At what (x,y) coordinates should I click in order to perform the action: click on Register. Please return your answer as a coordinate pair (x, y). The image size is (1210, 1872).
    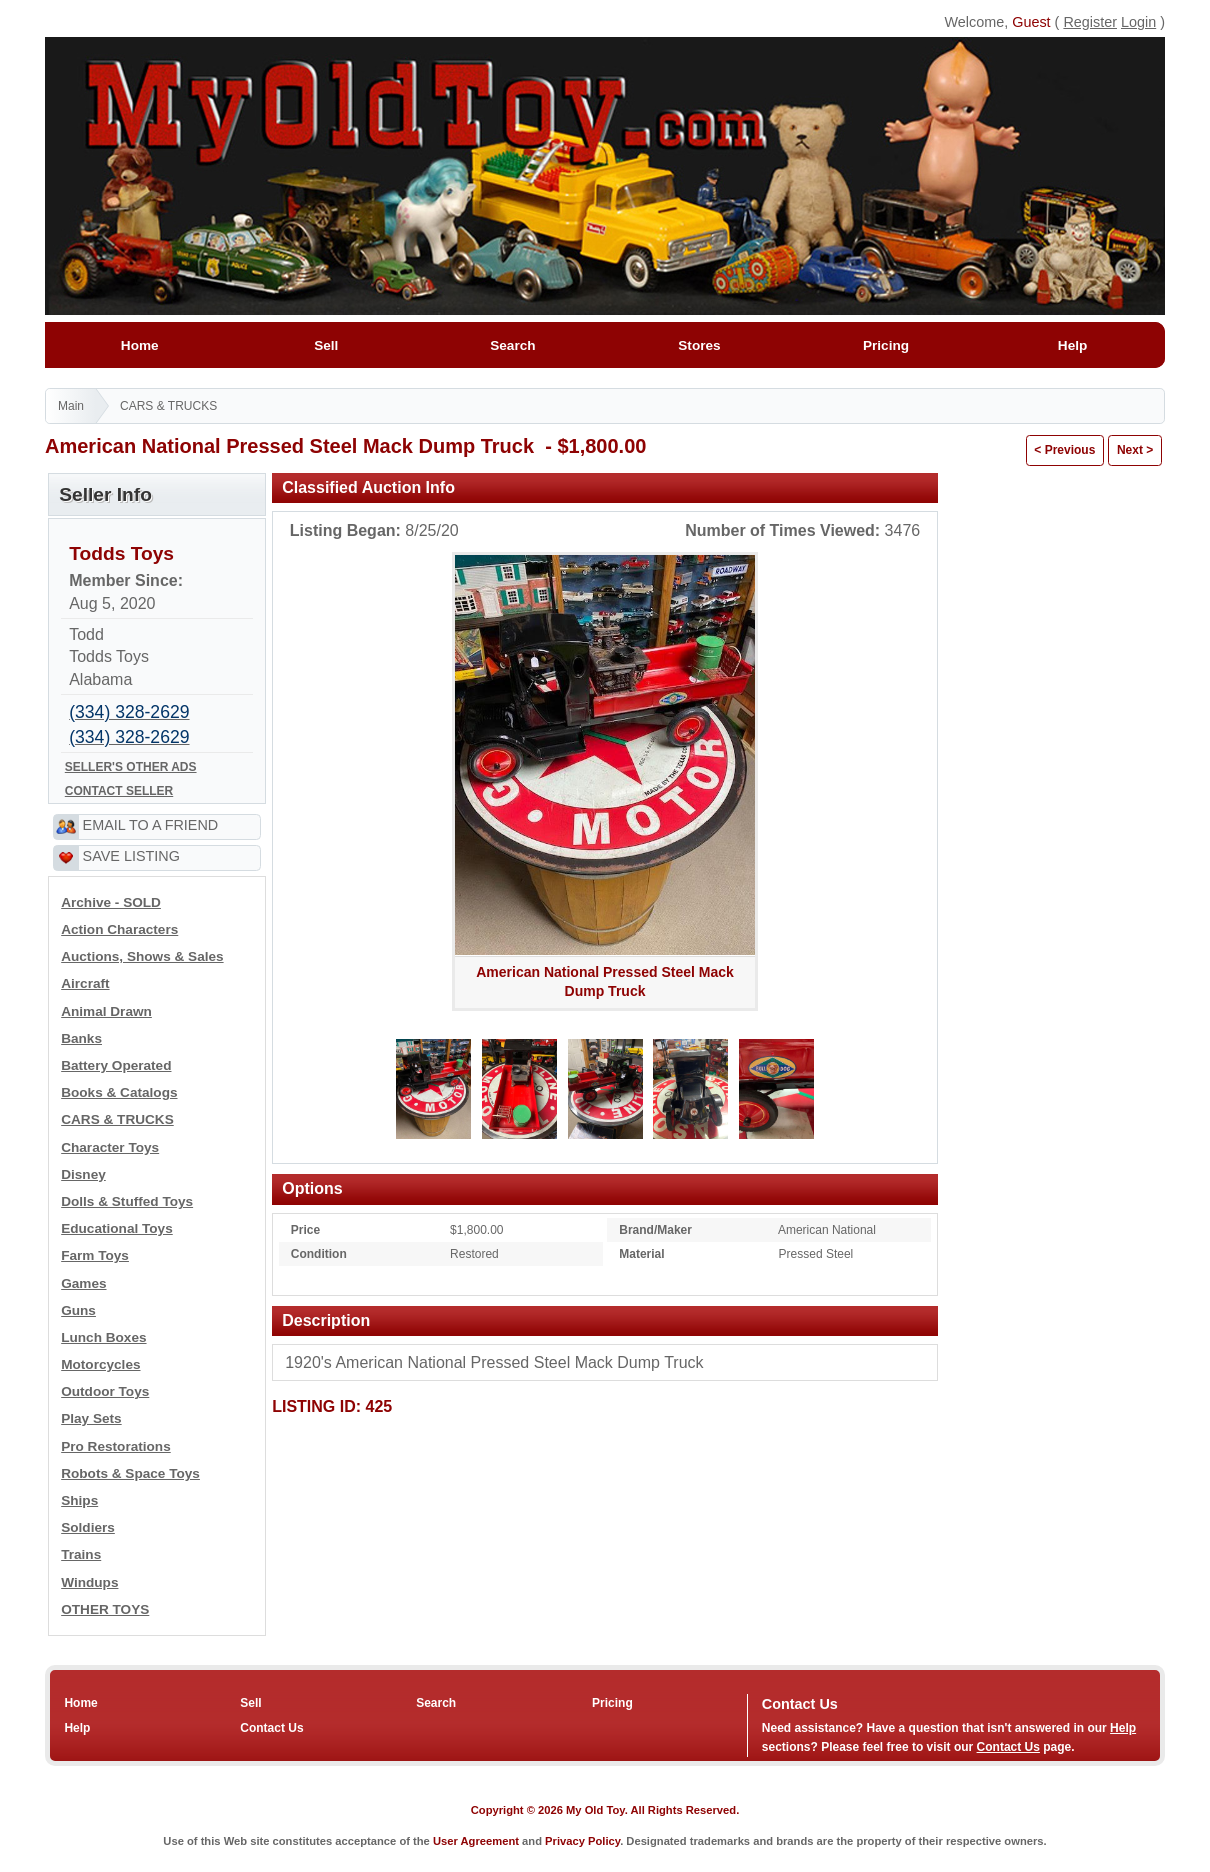
    Looking at the image, I should click on (1090, 22).